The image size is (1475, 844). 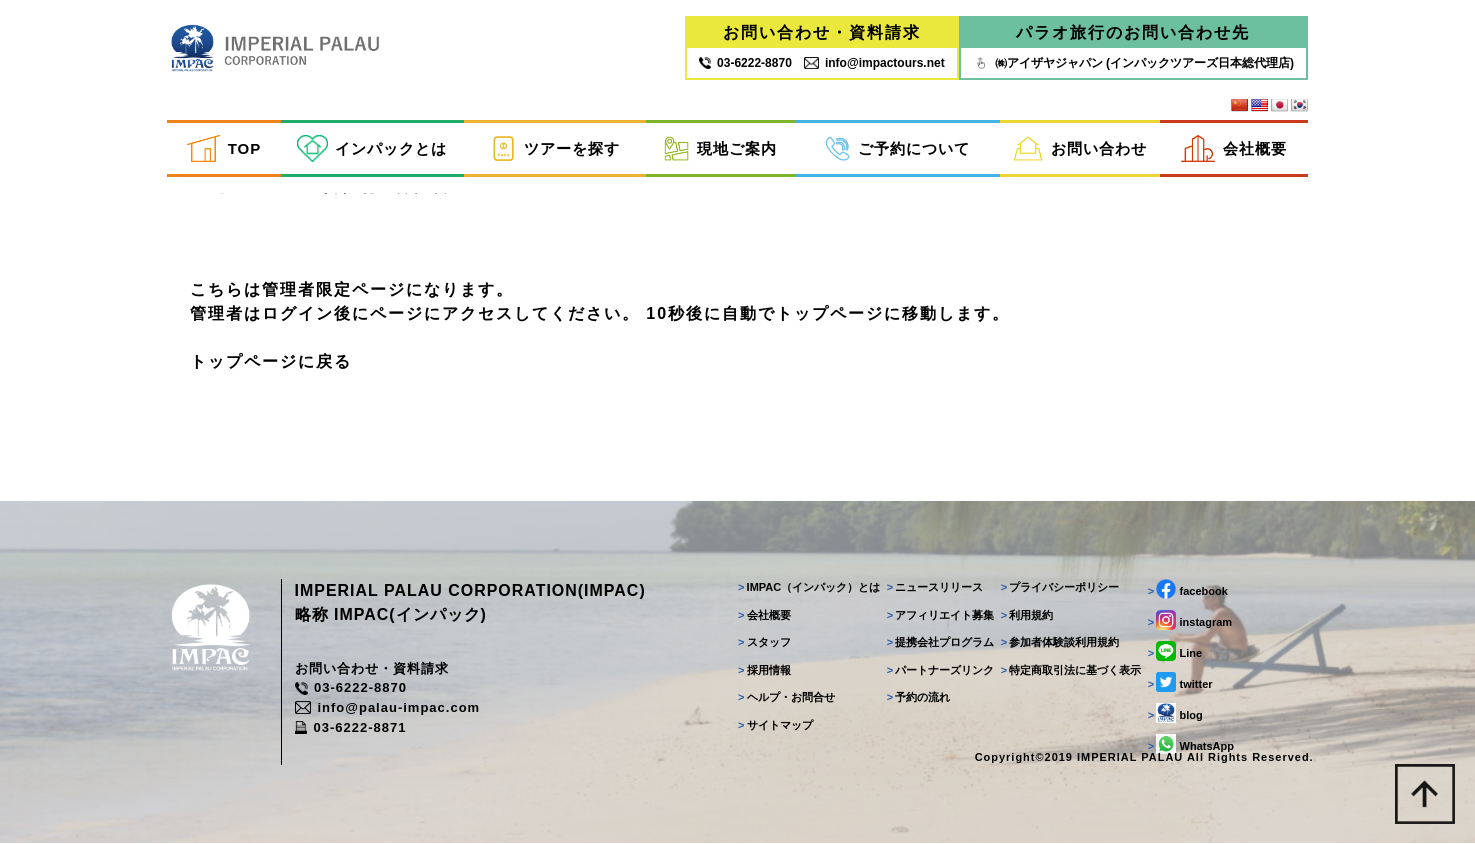 What do you see at coordinates (764, 671) in the screenshot?
I see `採用情報` at bounding box center [764, 671].